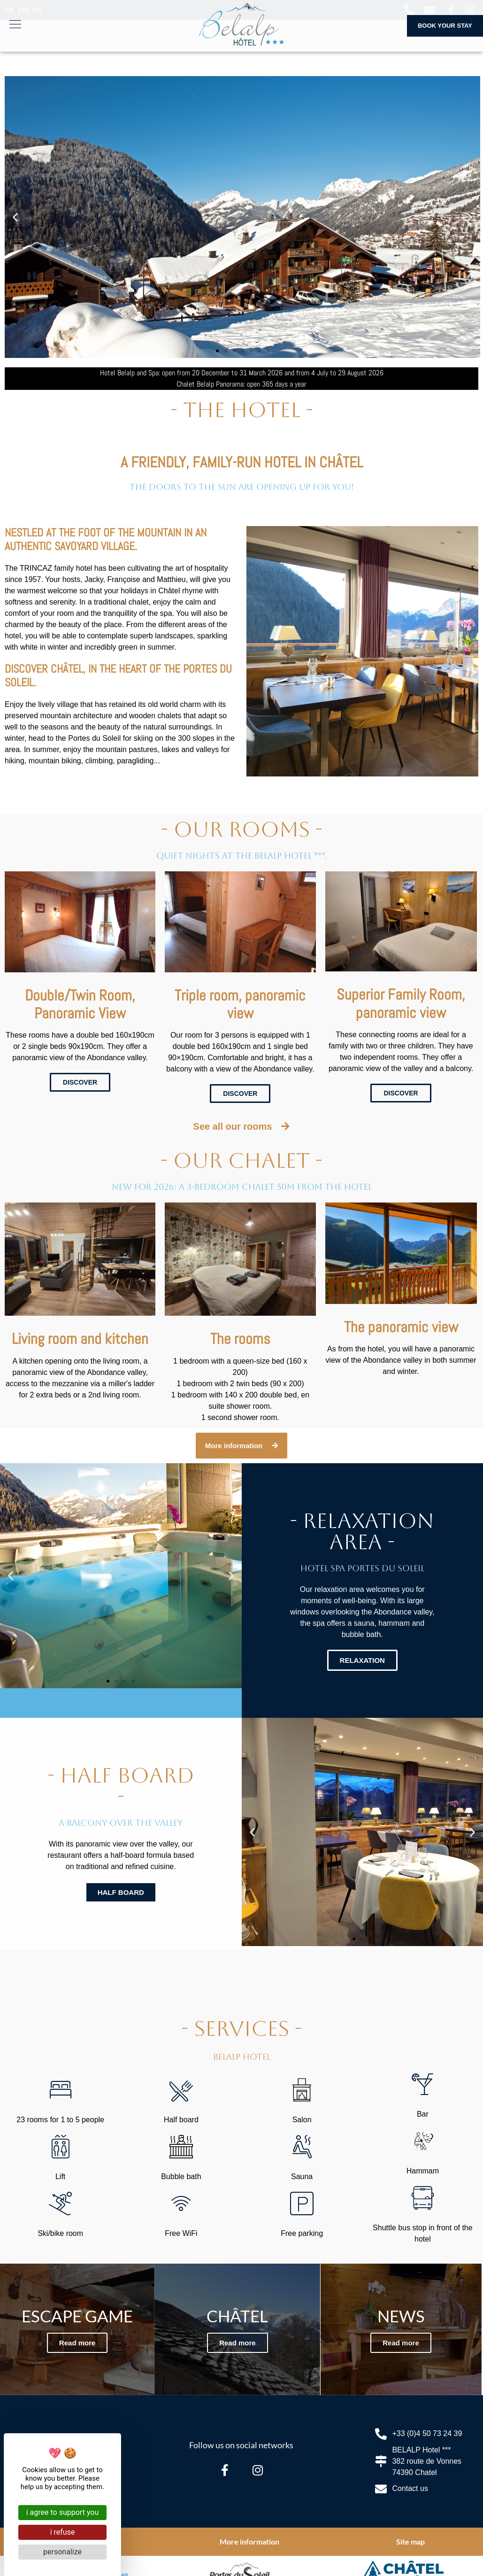  I want to click on I refuse [Cookies : I refuse], so click(62, 2532).